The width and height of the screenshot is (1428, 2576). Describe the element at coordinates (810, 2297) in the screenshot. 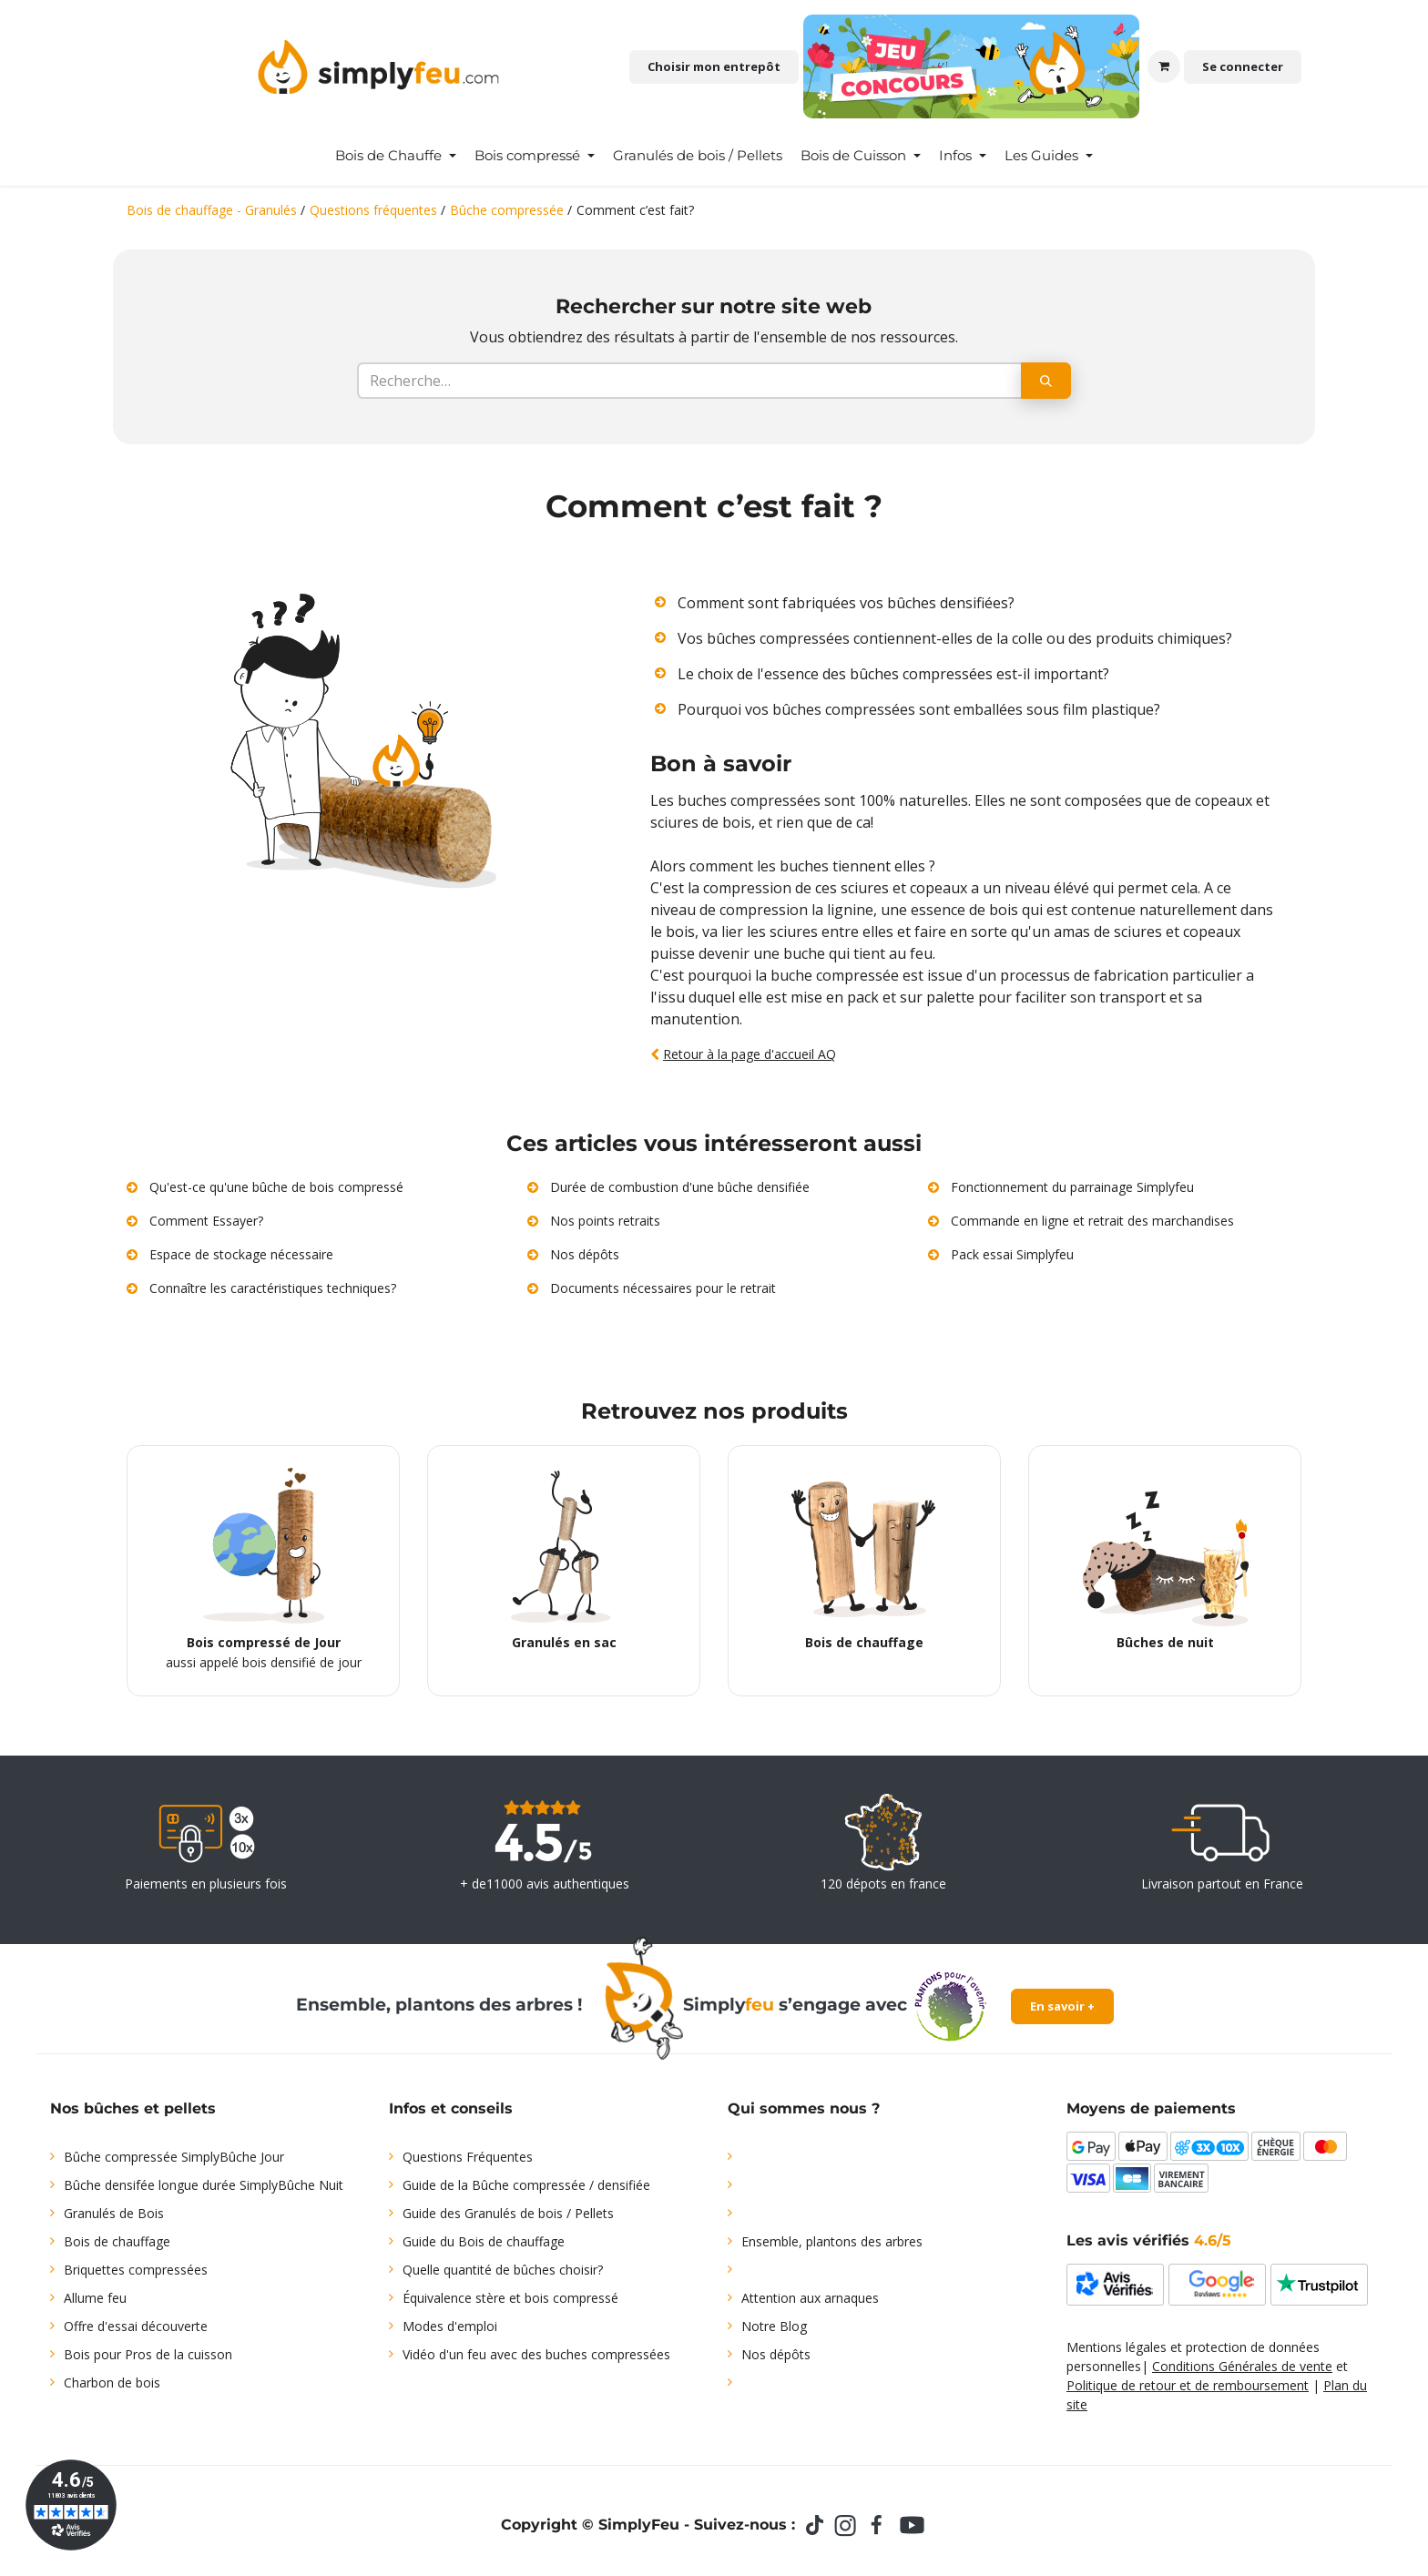

I see `Attention aux arnaques` at that location.